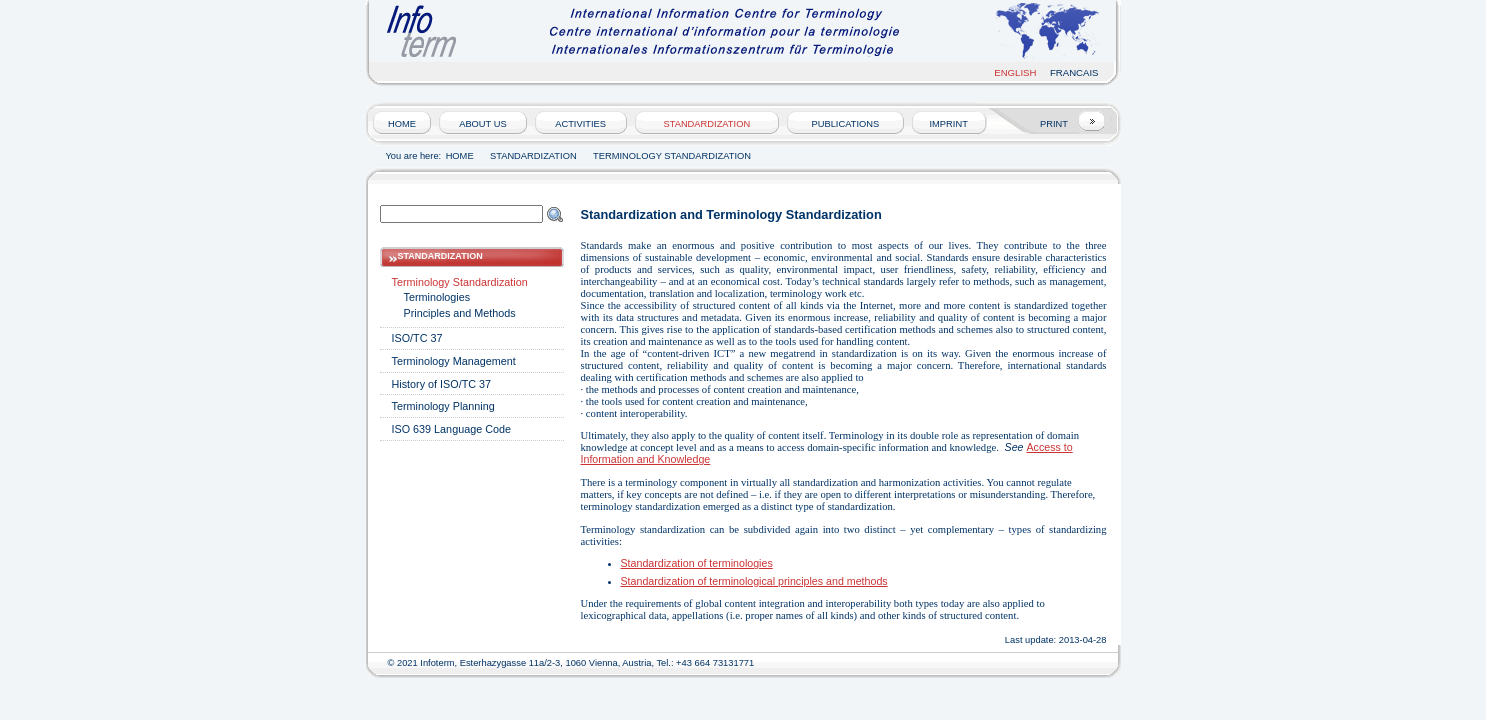 This screenshot has height=720, width=1486. What do you see at coordinates (697, 563) in the screenshot?
I see `Standardization of terminologies` at bounding box center [697, 563].